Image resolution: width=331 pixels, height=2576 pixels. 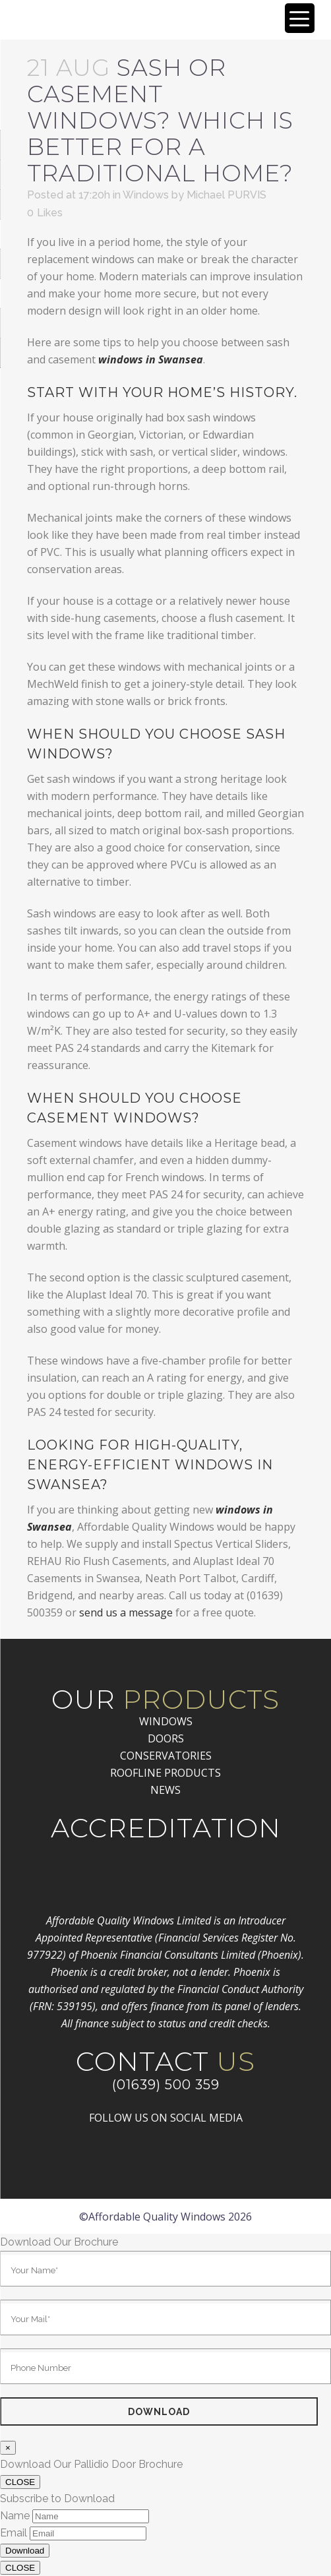 I want to click on Windows, so click(x=146, y=195).